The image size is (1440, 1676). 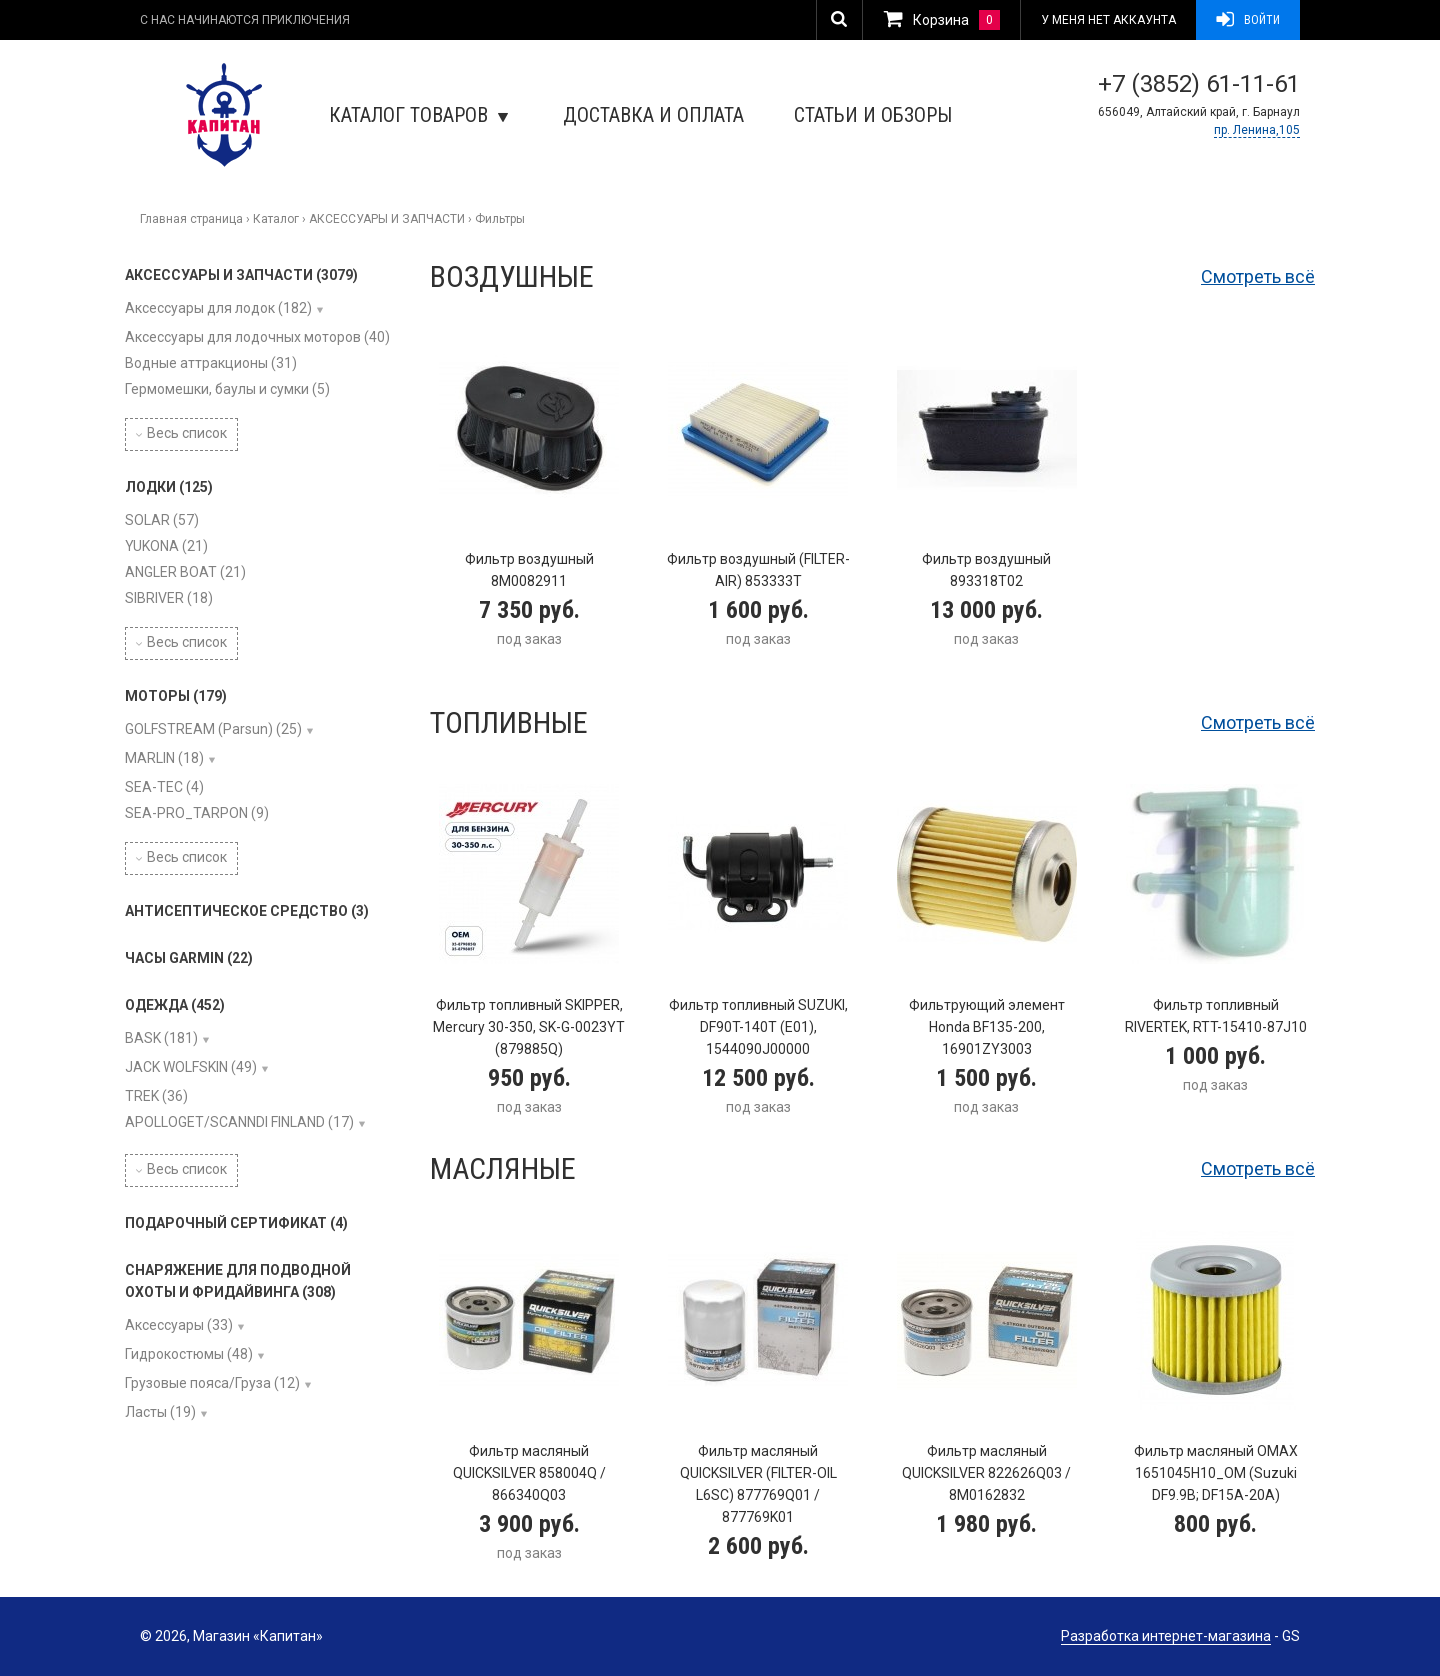 I want to click on Гидрокостюмы, so click(x=189, y=1354).